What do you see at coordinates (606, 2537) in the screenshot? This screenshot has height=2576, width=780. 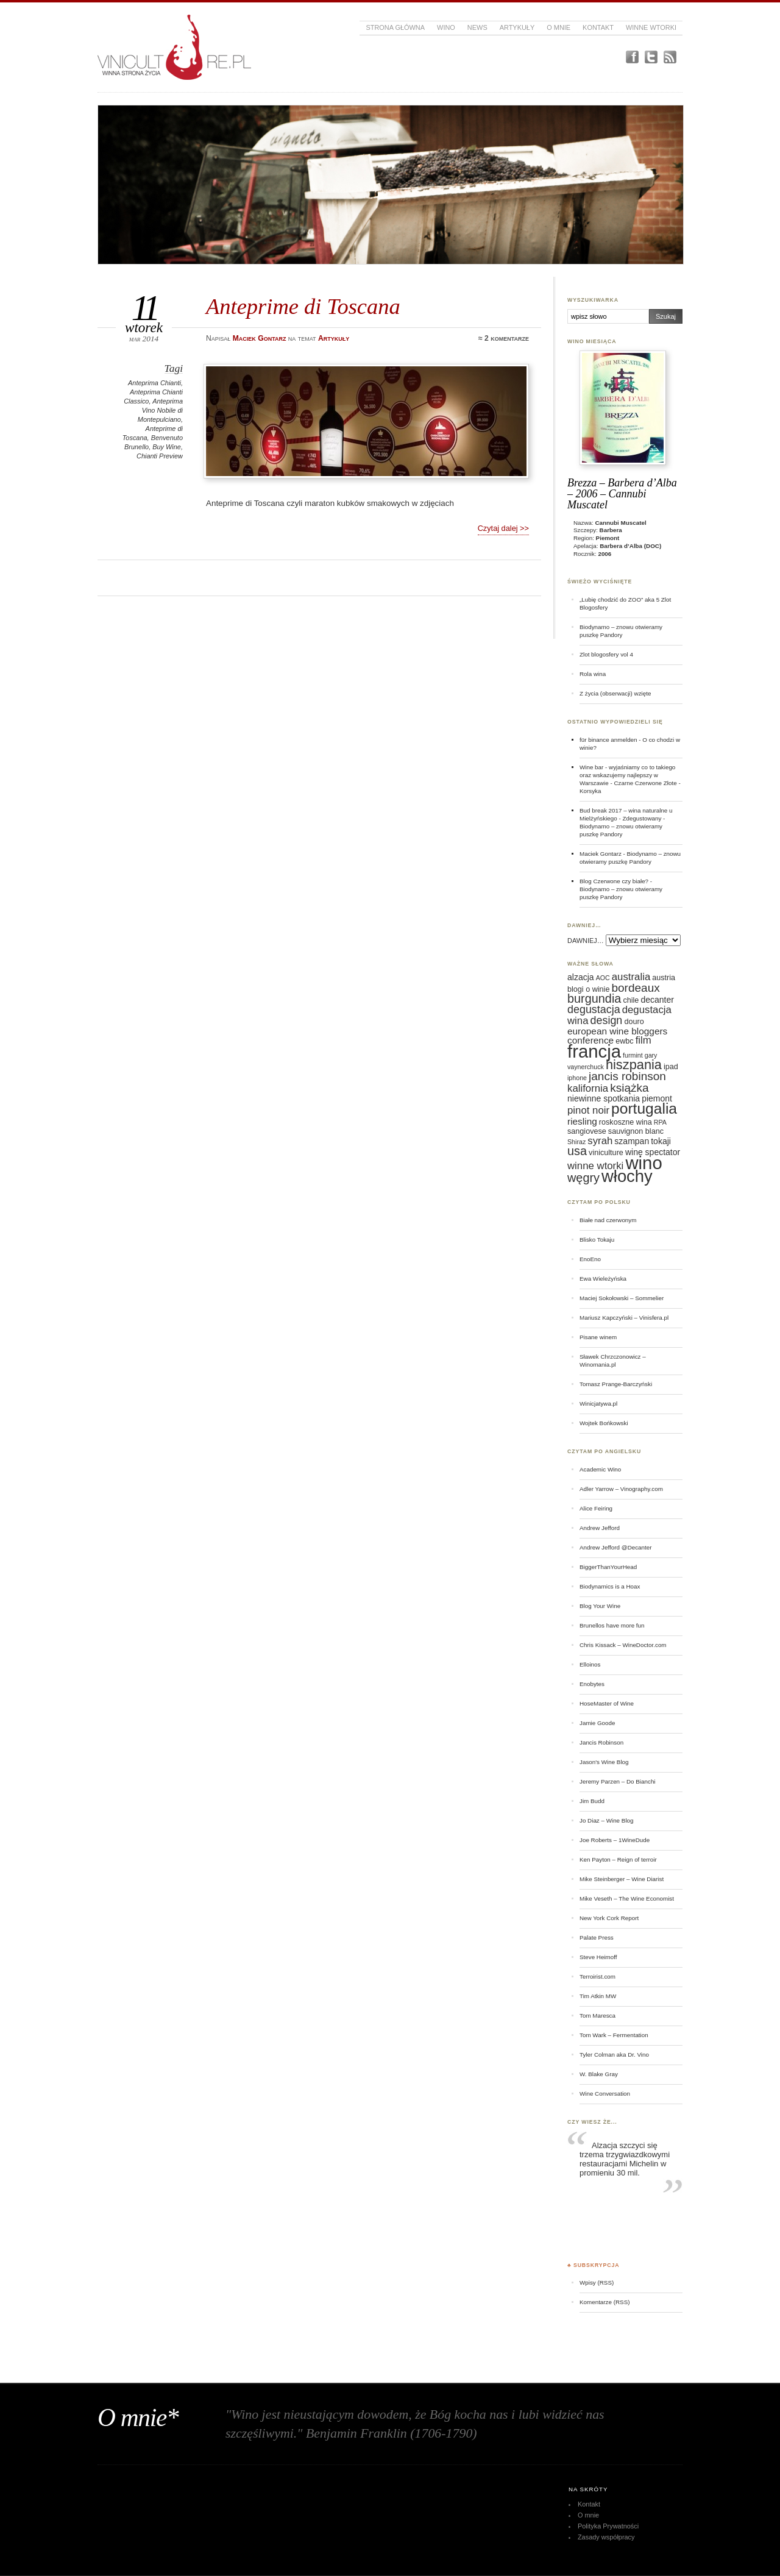 I see `Zasady współpracy` at bounding box center [606, 2537].